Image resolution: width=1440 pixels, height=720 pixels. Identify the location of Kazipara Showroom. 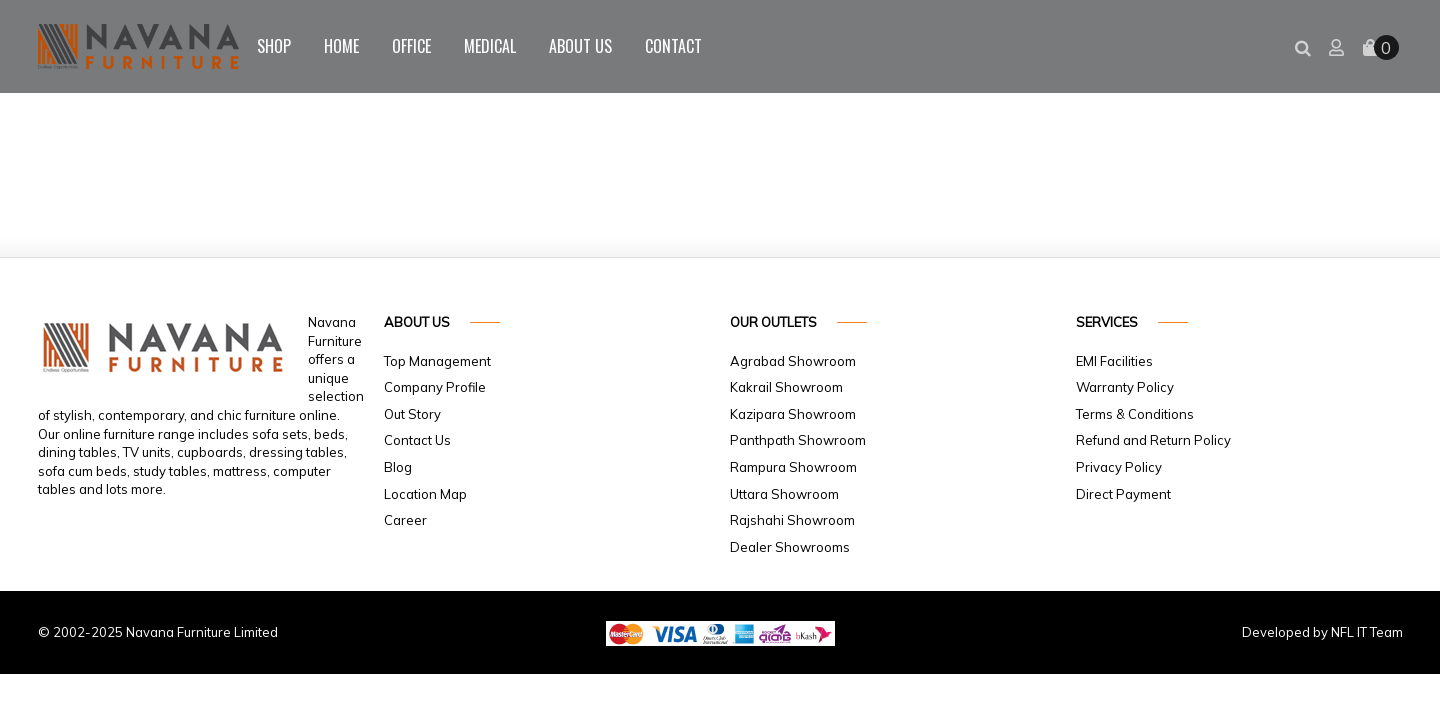
(793, 414).